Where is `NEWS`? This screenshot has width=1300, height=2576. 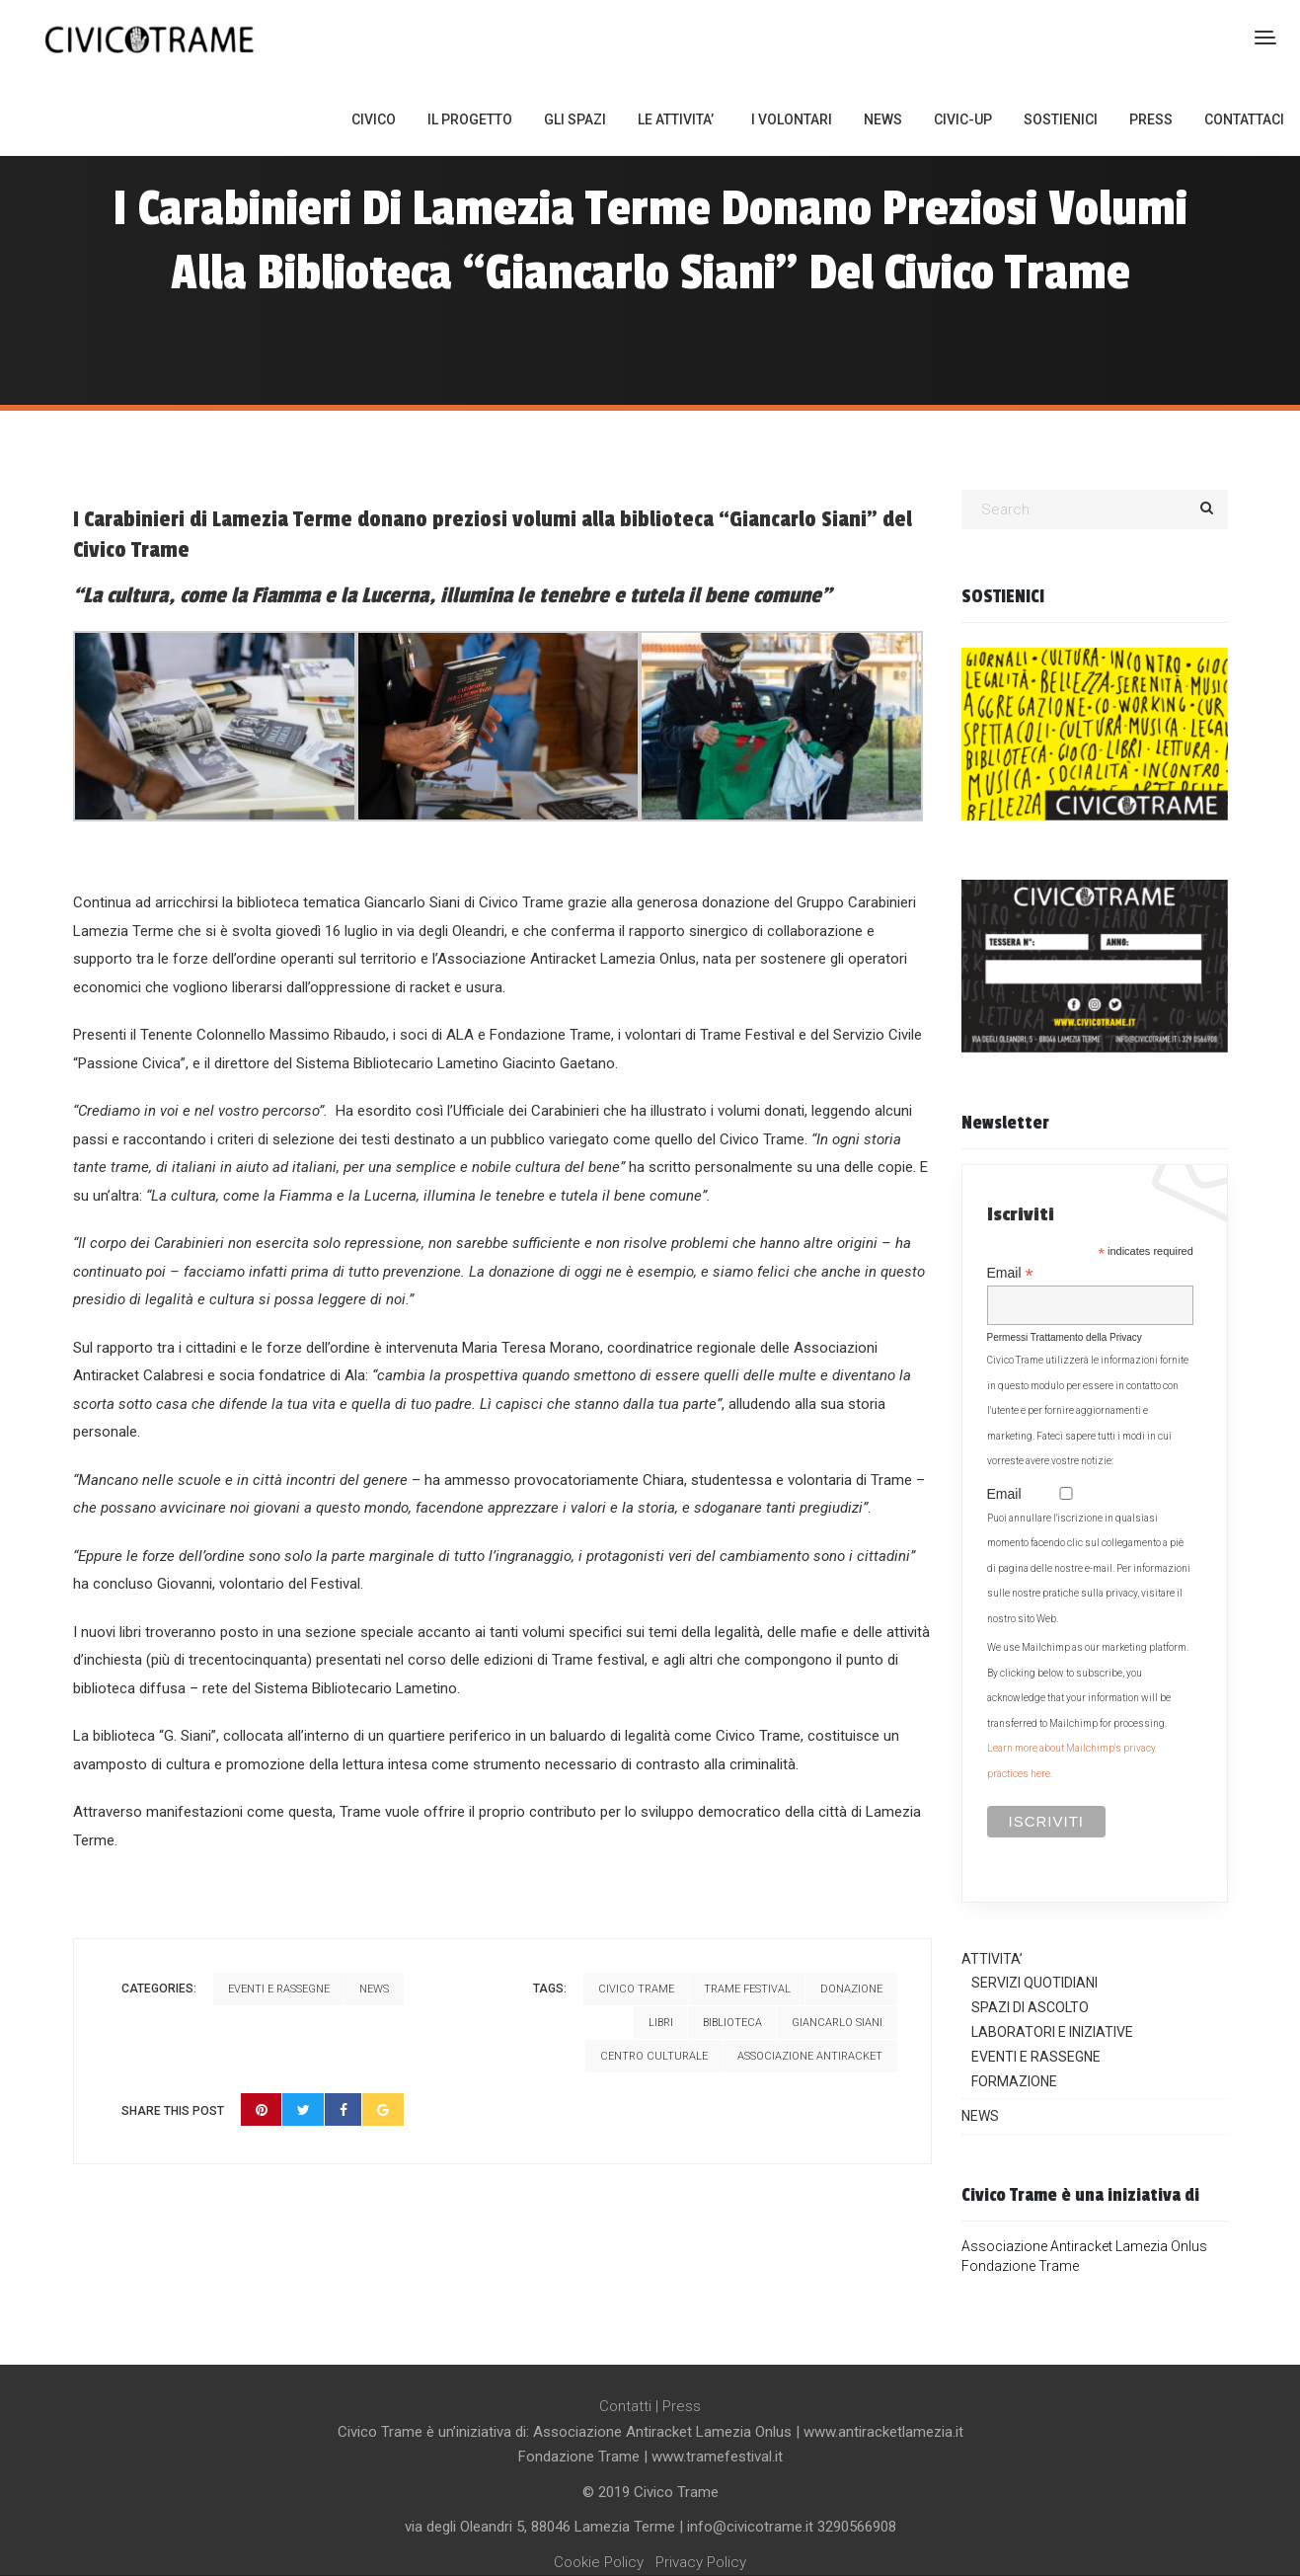 NEWS is located at coordinates (883, 119).